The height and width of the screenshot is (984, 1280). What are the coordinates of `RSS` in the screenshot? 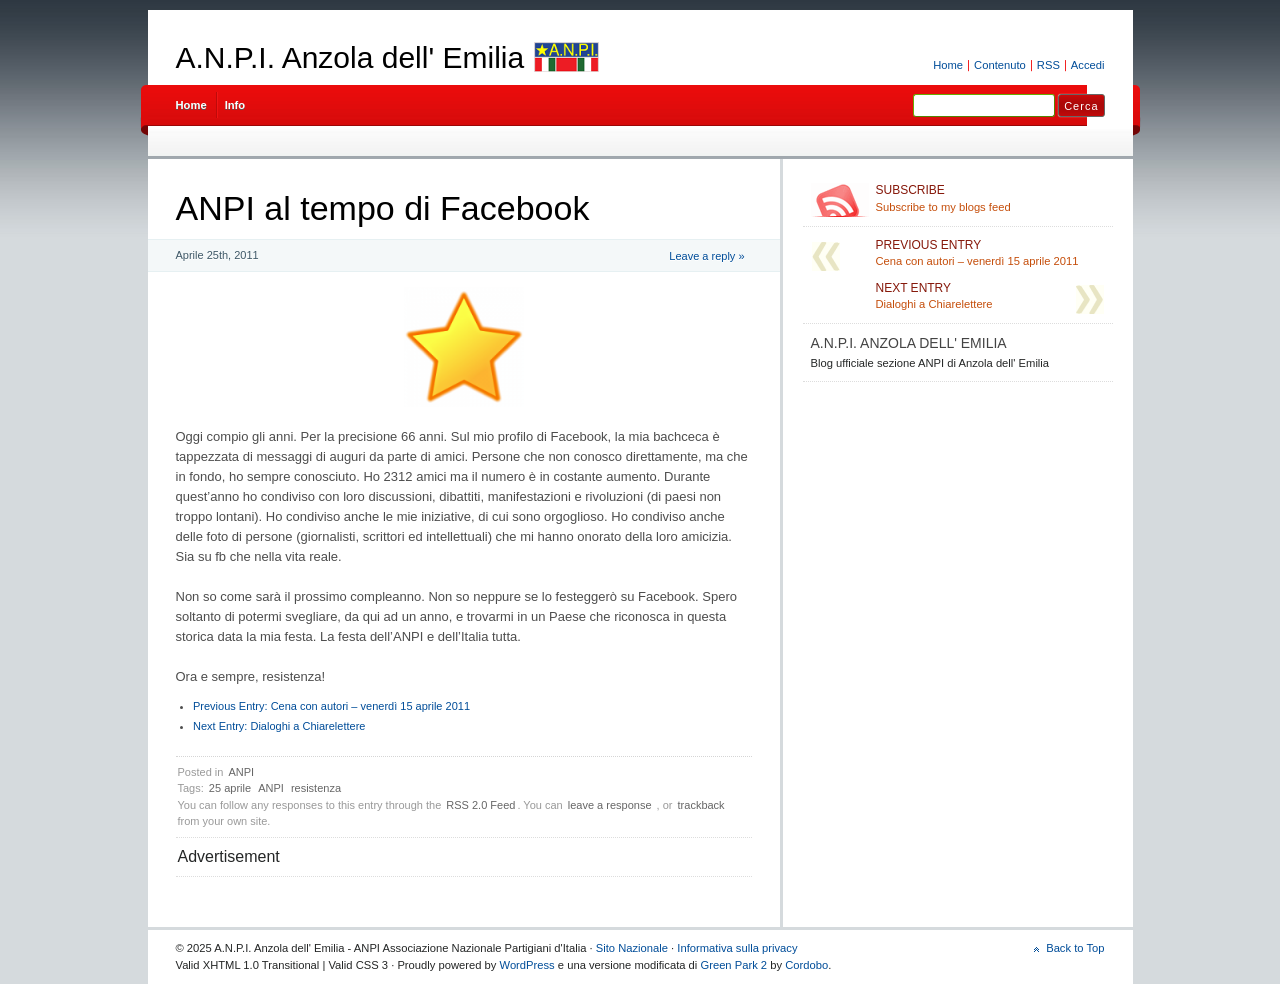 It's located at (1048, 65).